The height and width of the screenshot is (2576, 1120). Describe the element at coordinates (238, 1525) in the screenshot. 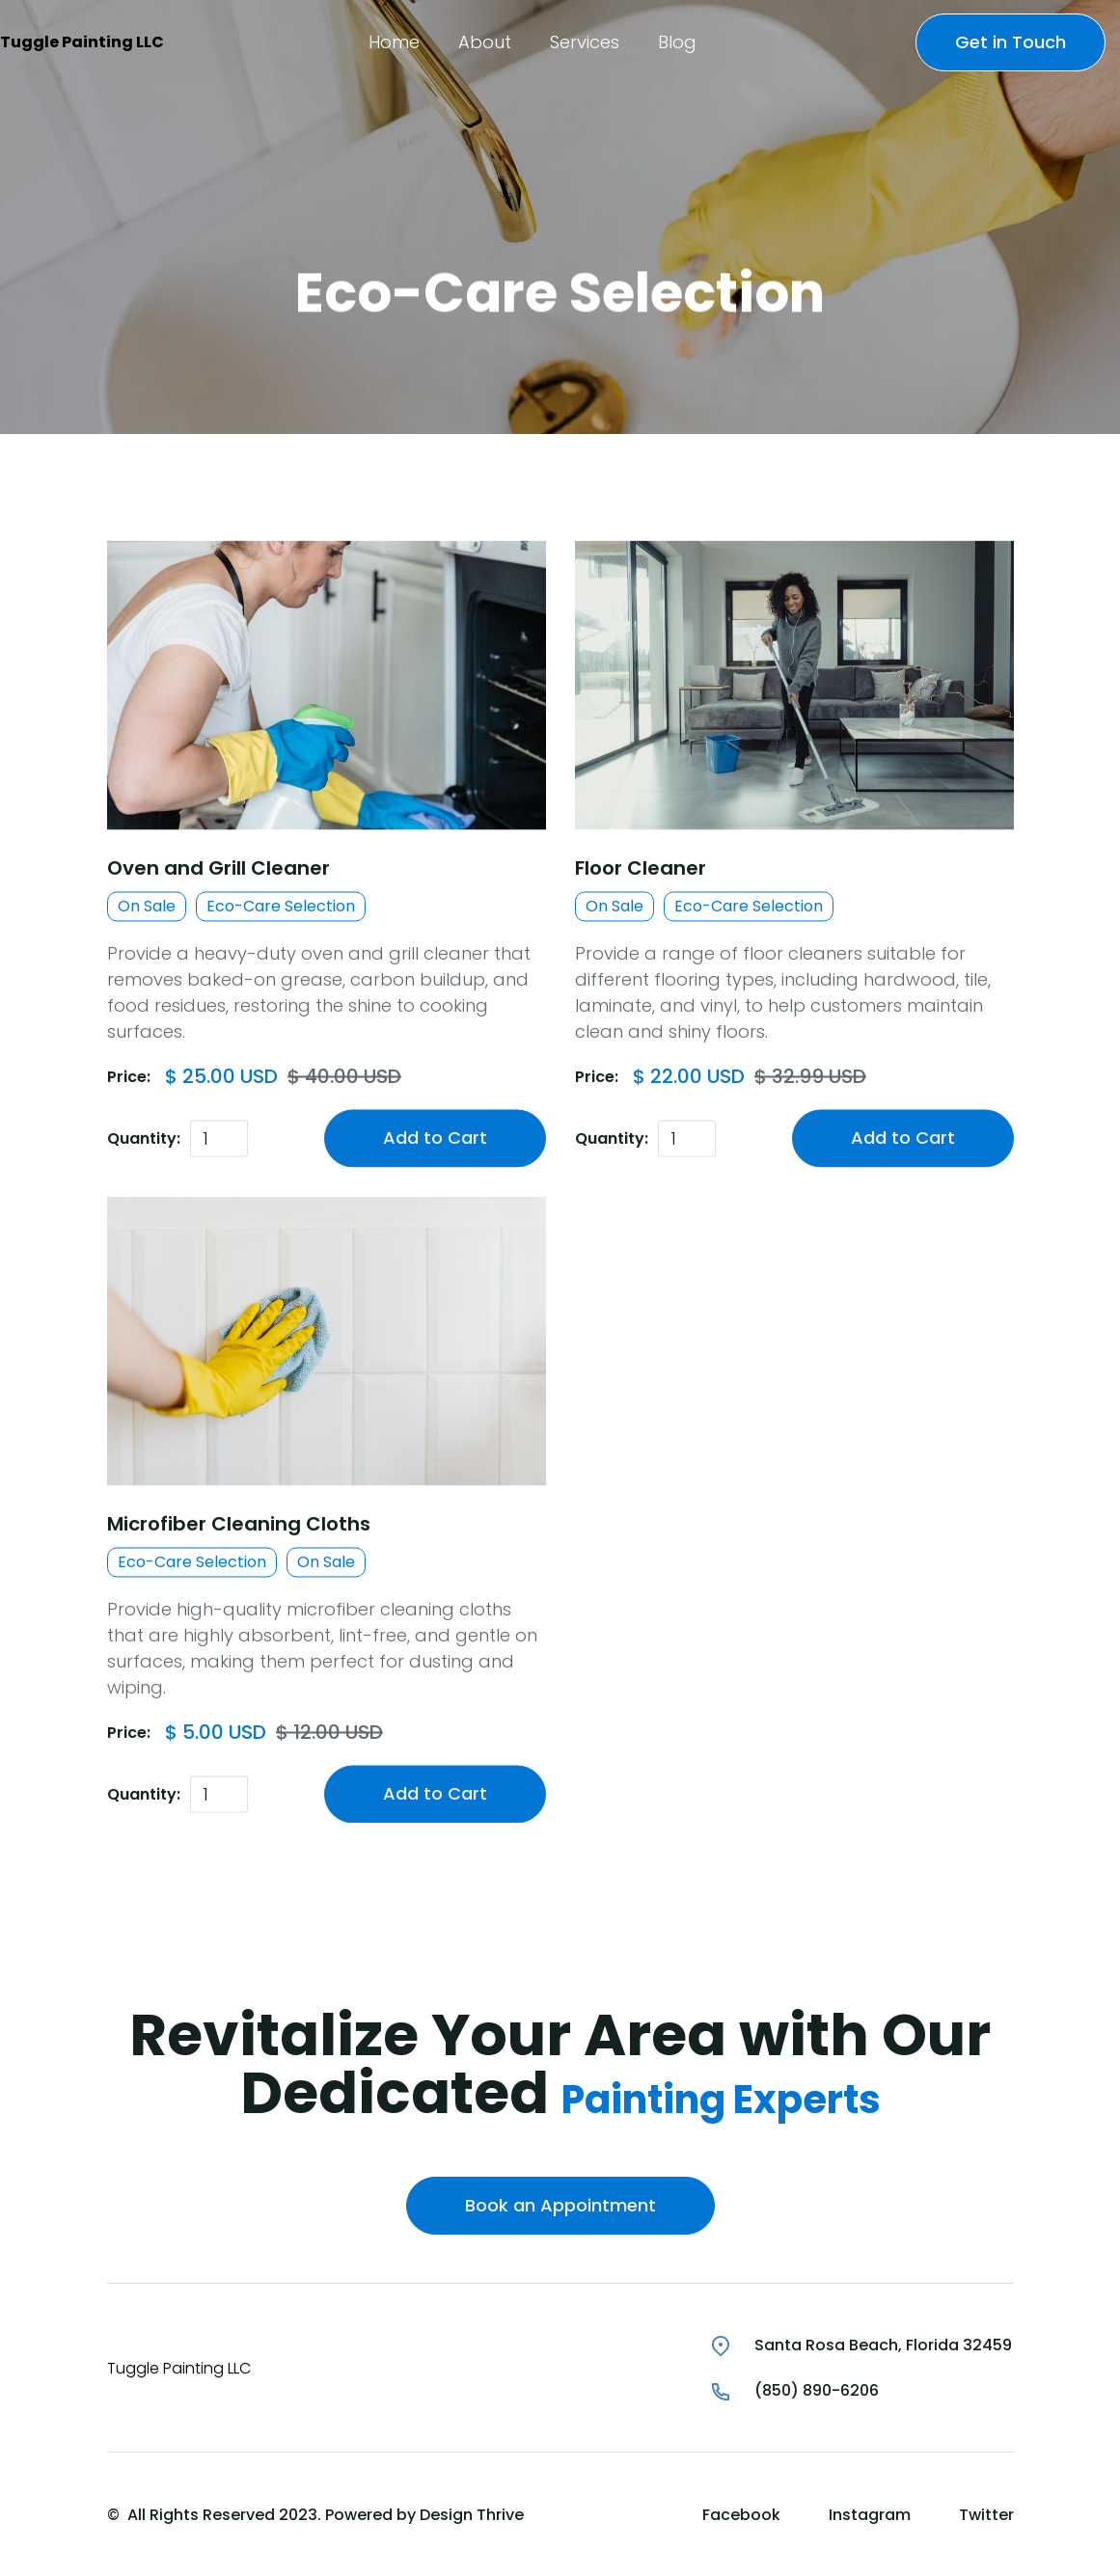

I see `Microfiber Cleaning Cloths` at that location.